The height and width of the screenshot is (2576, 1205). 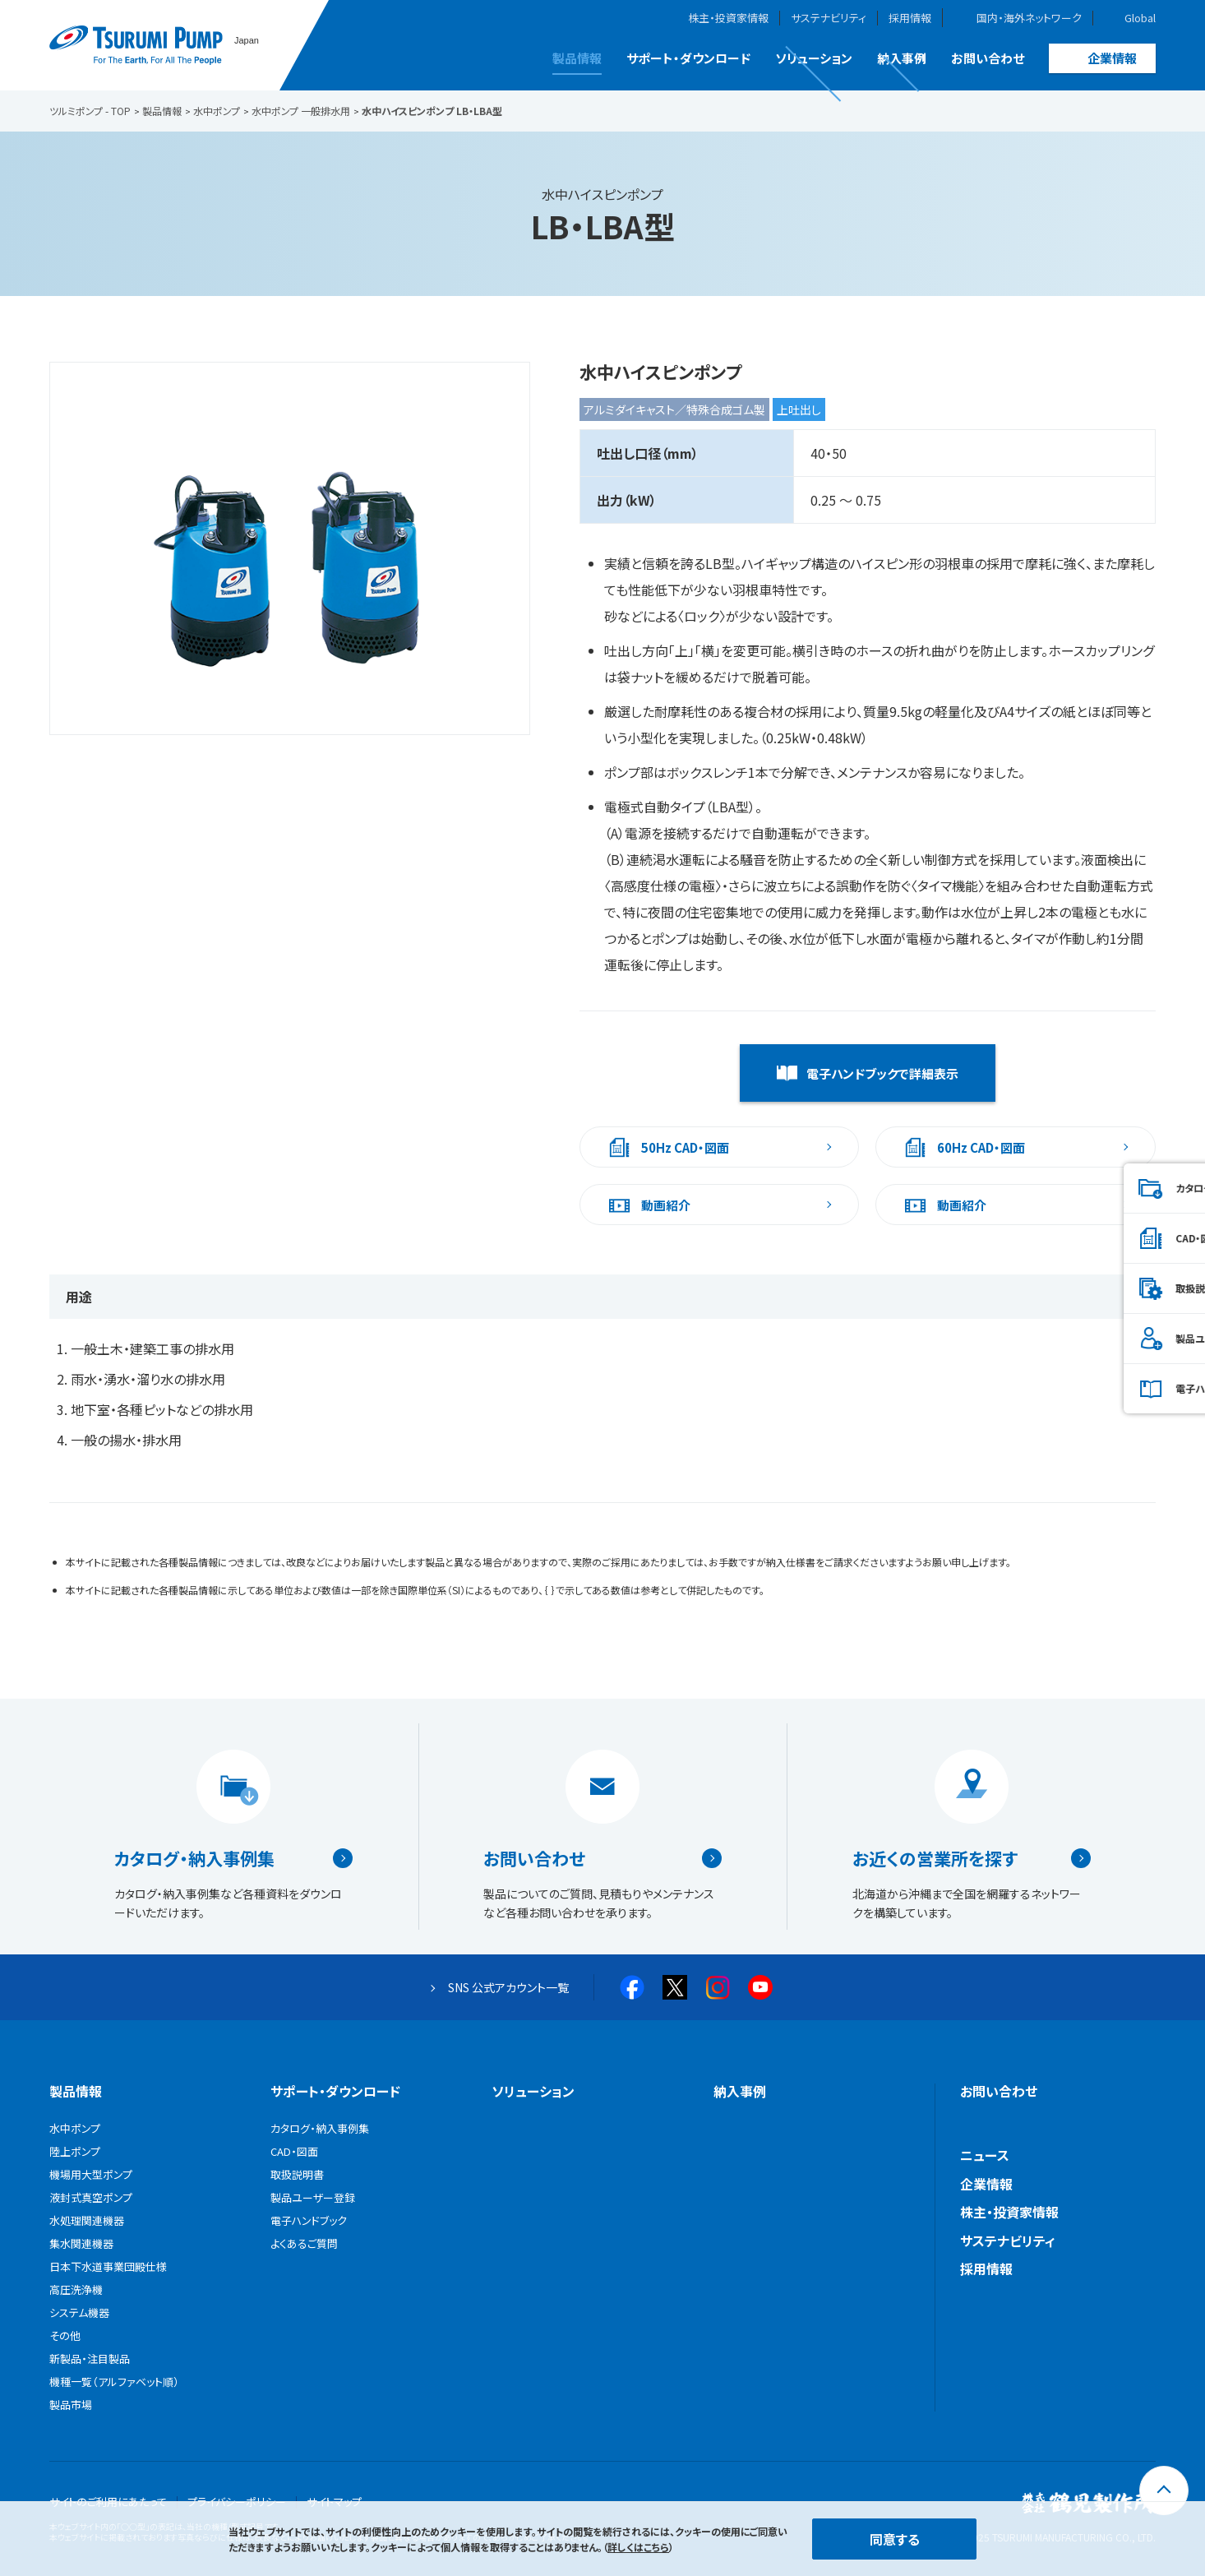 I want to click on 日本下水道事業団殿仕様, so click(x=108, y=2266).